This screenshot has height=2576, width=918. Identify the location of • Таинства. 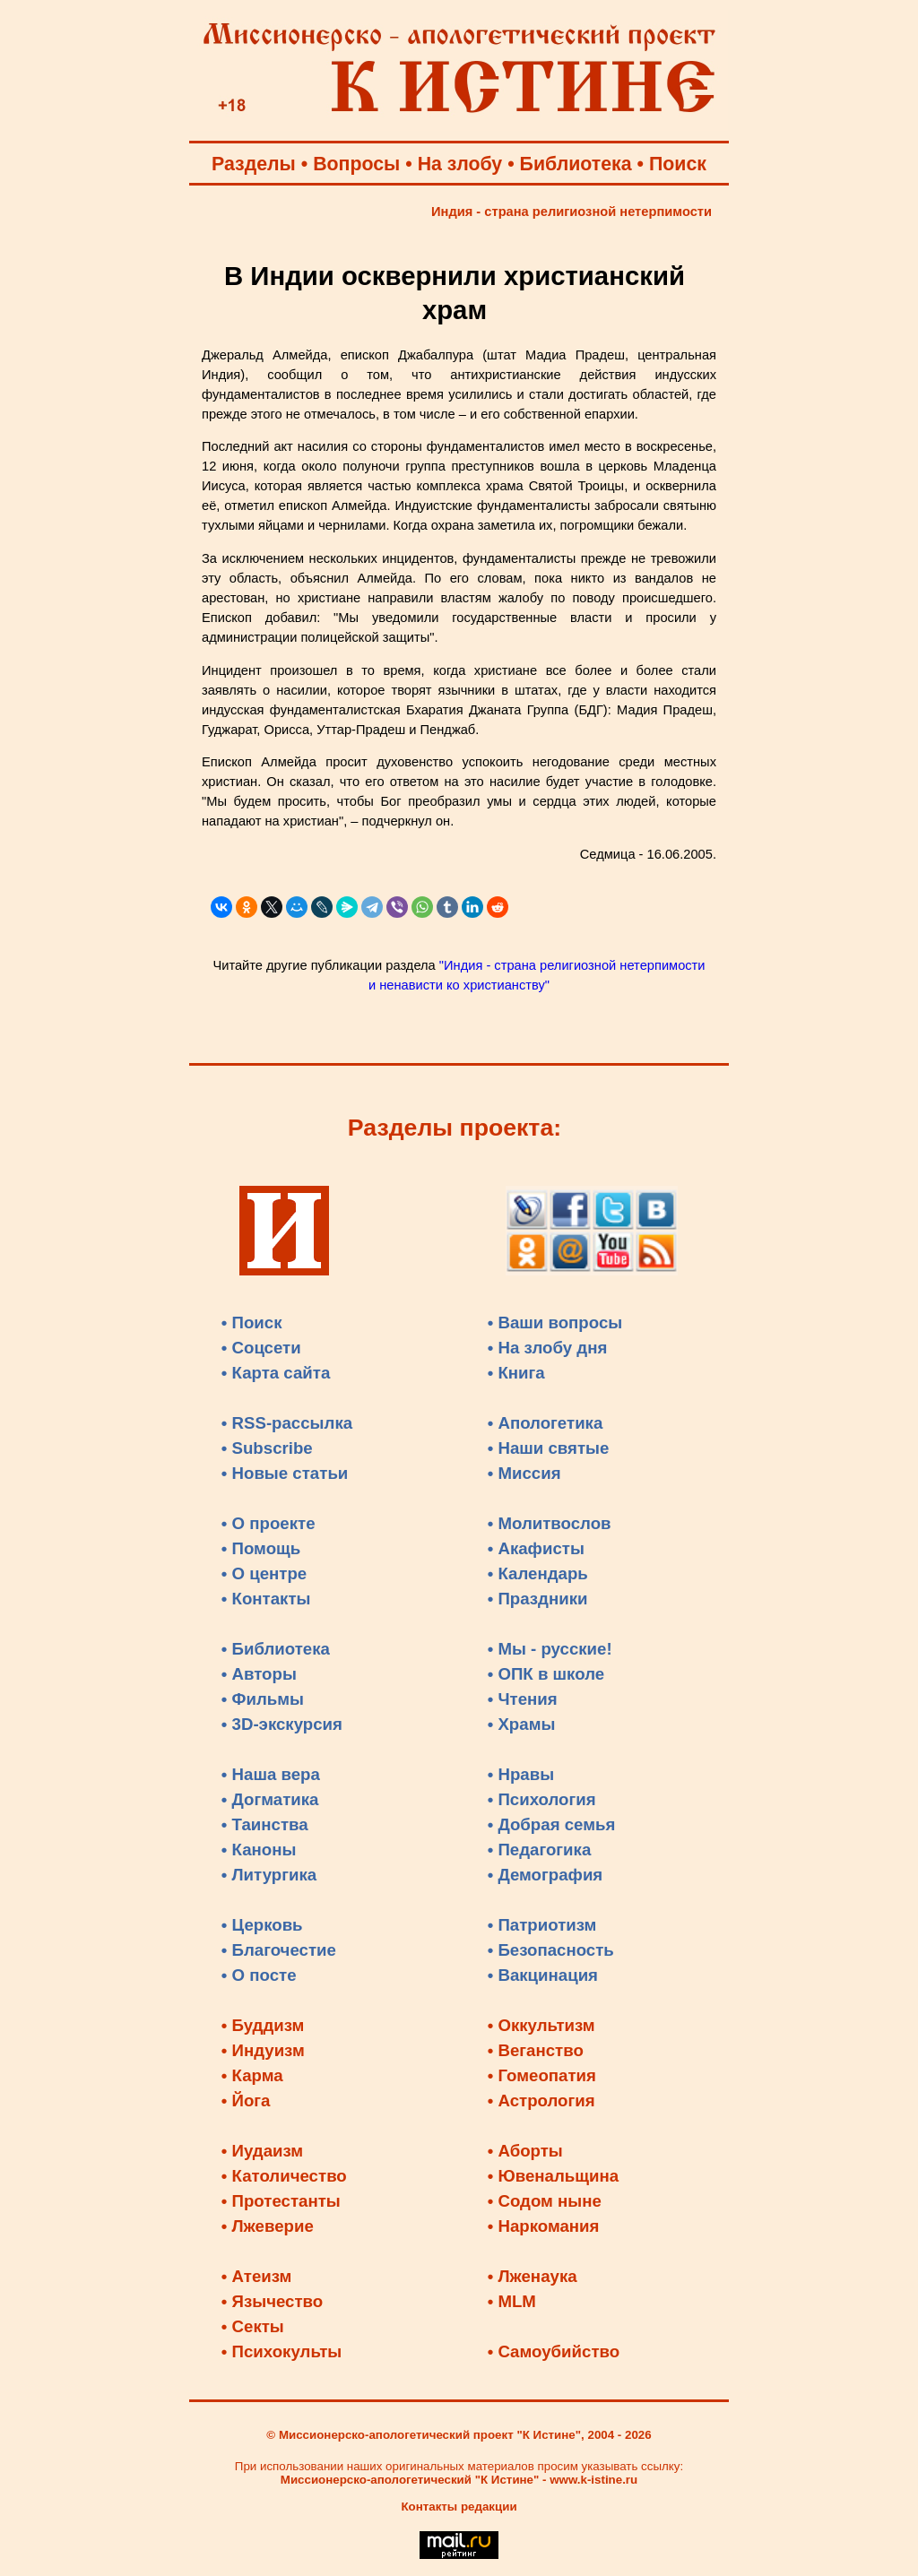
(264, 1824).